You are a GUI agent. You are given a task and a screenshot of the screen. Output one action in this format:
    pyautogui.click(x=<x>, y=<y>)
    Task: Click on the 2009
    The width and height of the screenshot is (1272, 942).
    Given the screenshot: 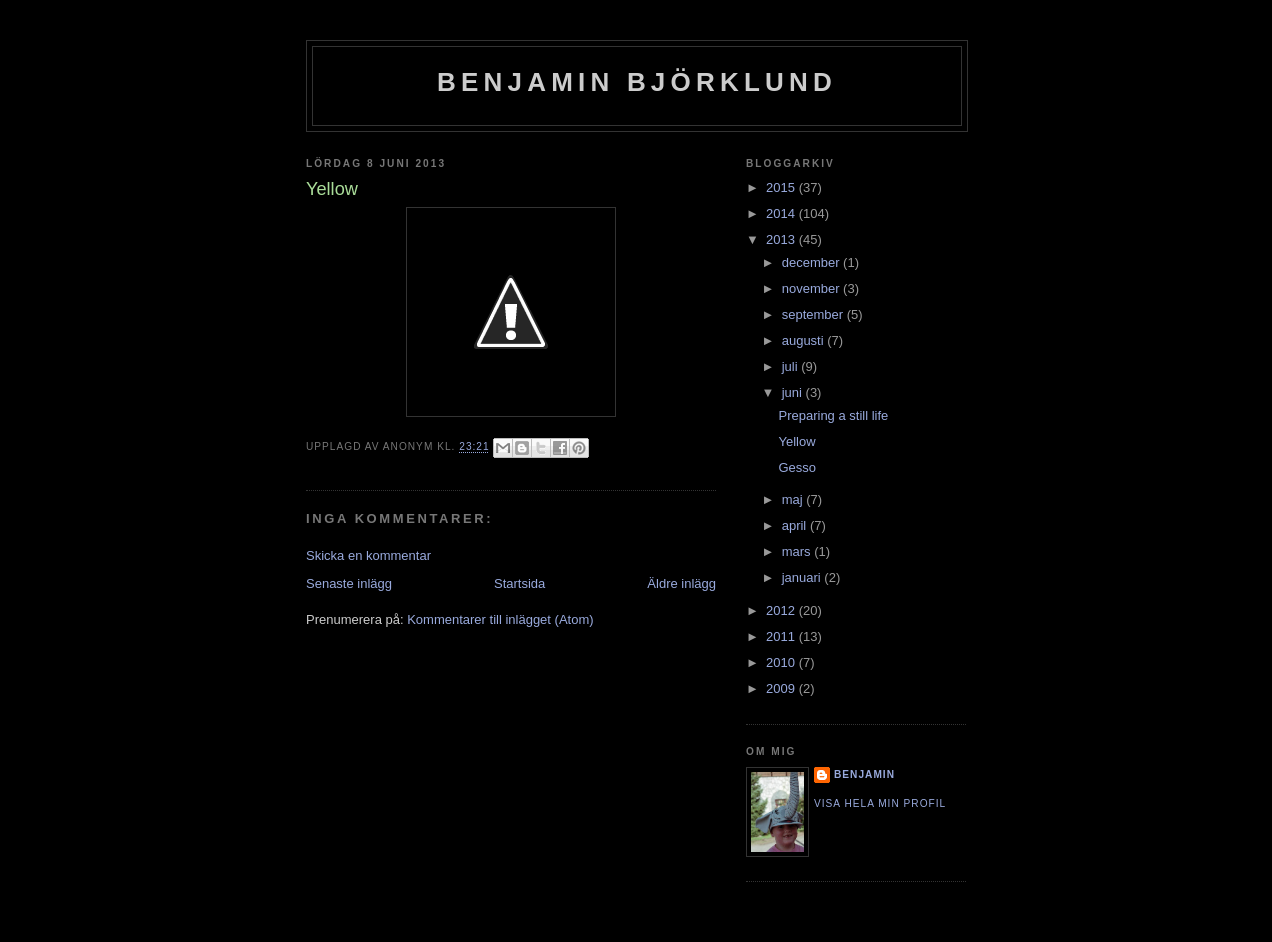 What is the action you would take?
    pyautogui.click(x=782, y=688)
    